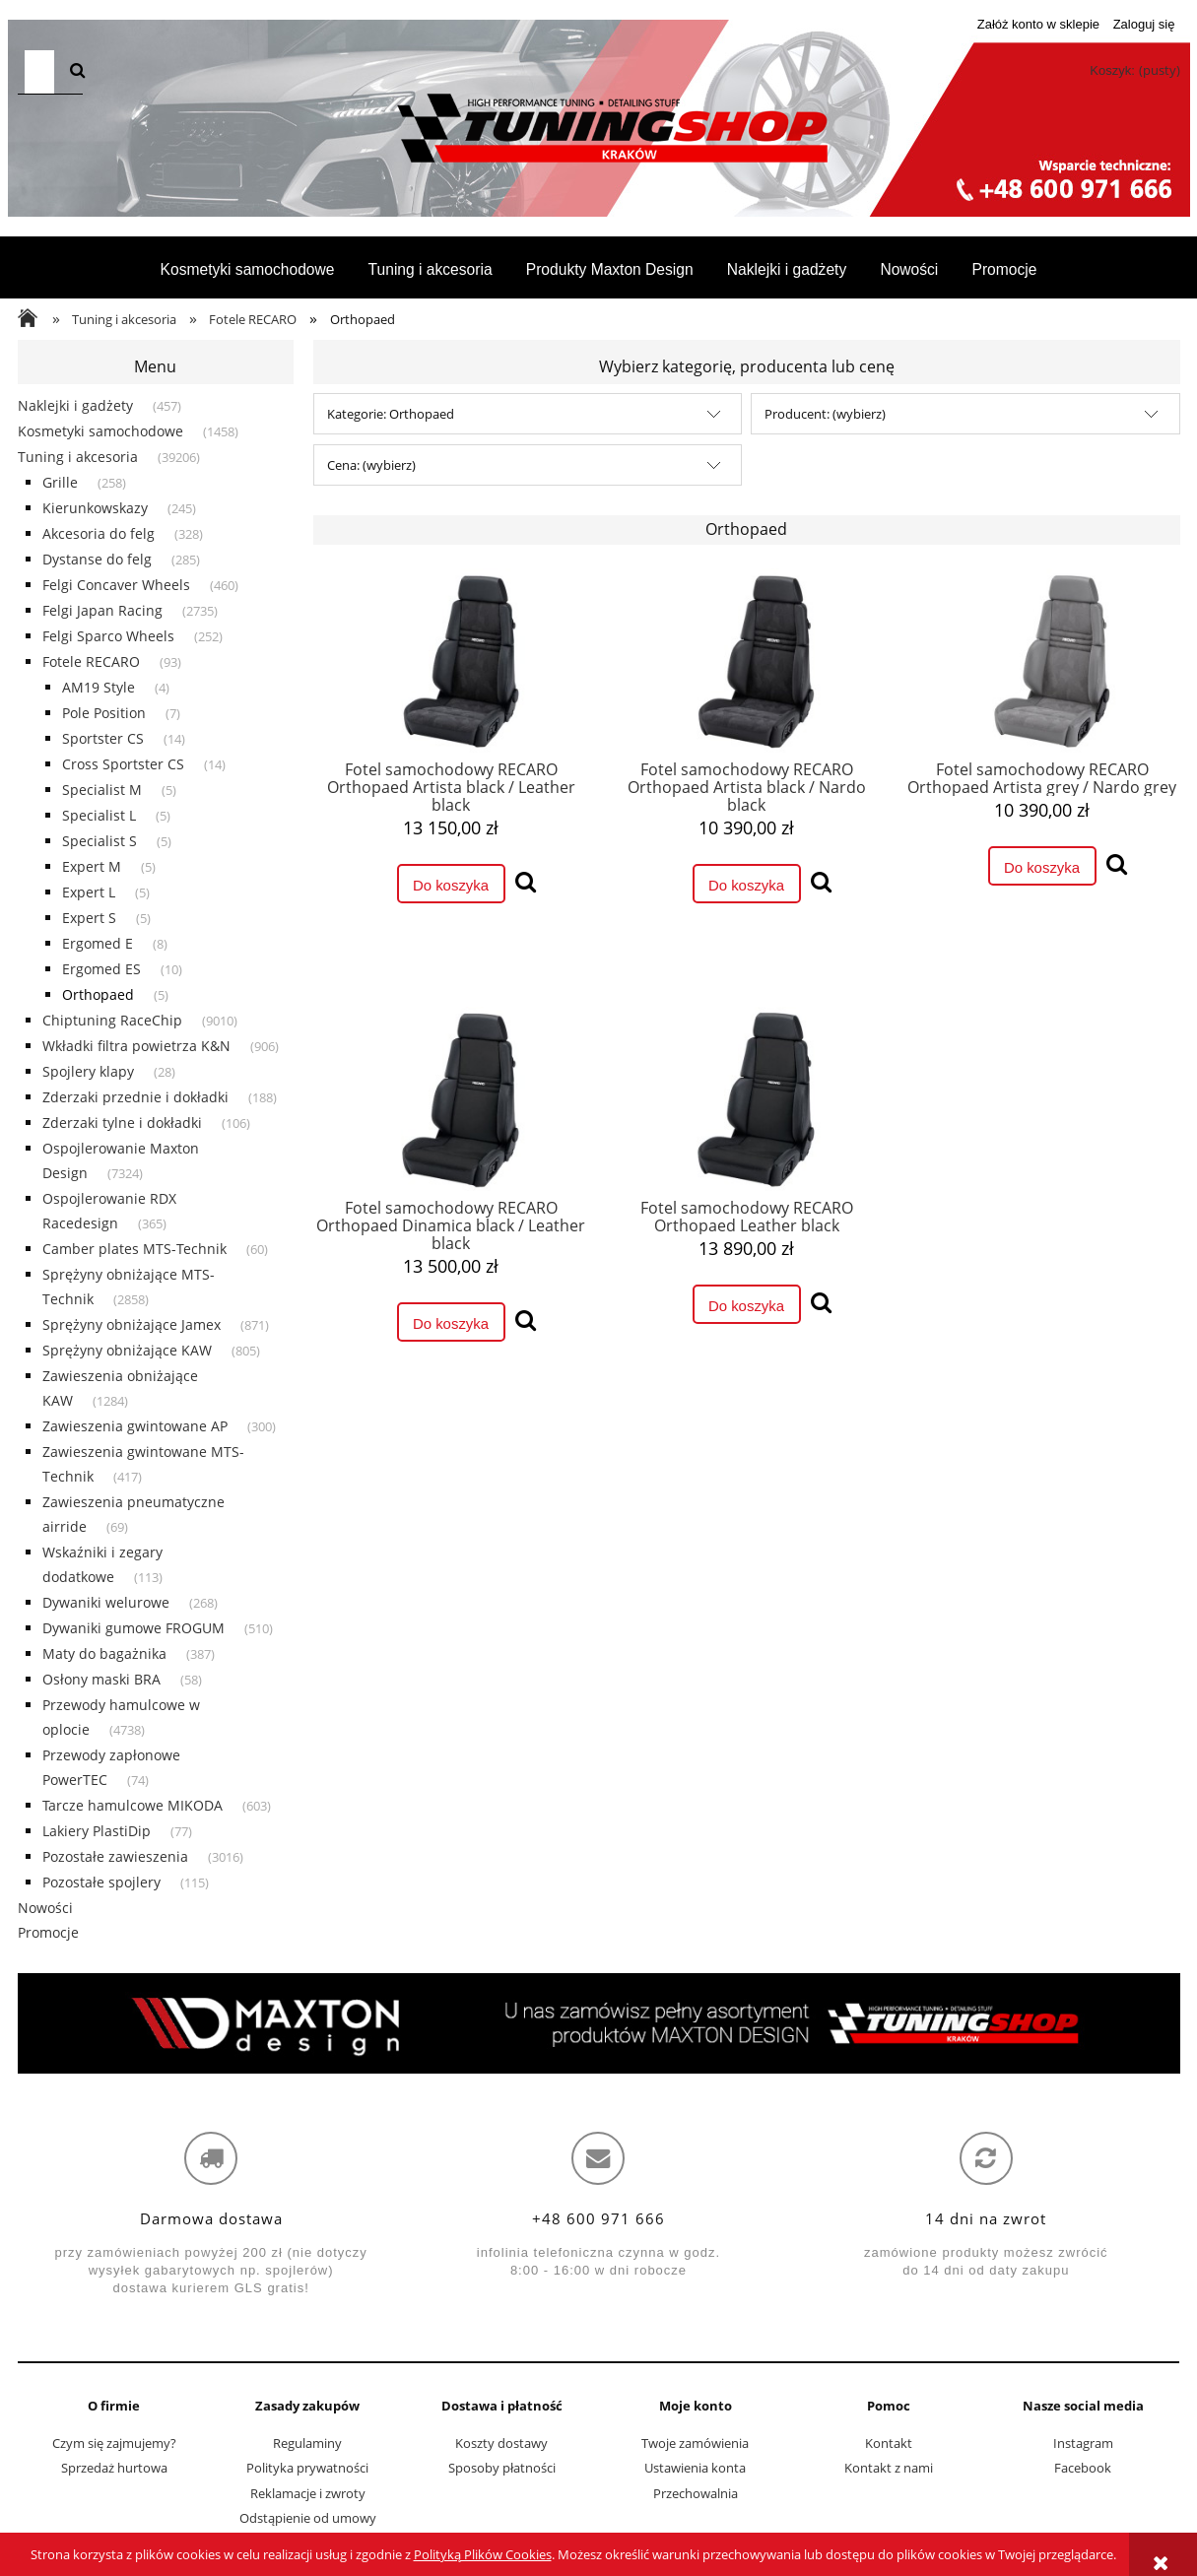 The width and height of the screenshot is (1197, 2576). Describe the element at coordinates (77, 72) in the screenshot. I see `[Szukaj]` at that location.